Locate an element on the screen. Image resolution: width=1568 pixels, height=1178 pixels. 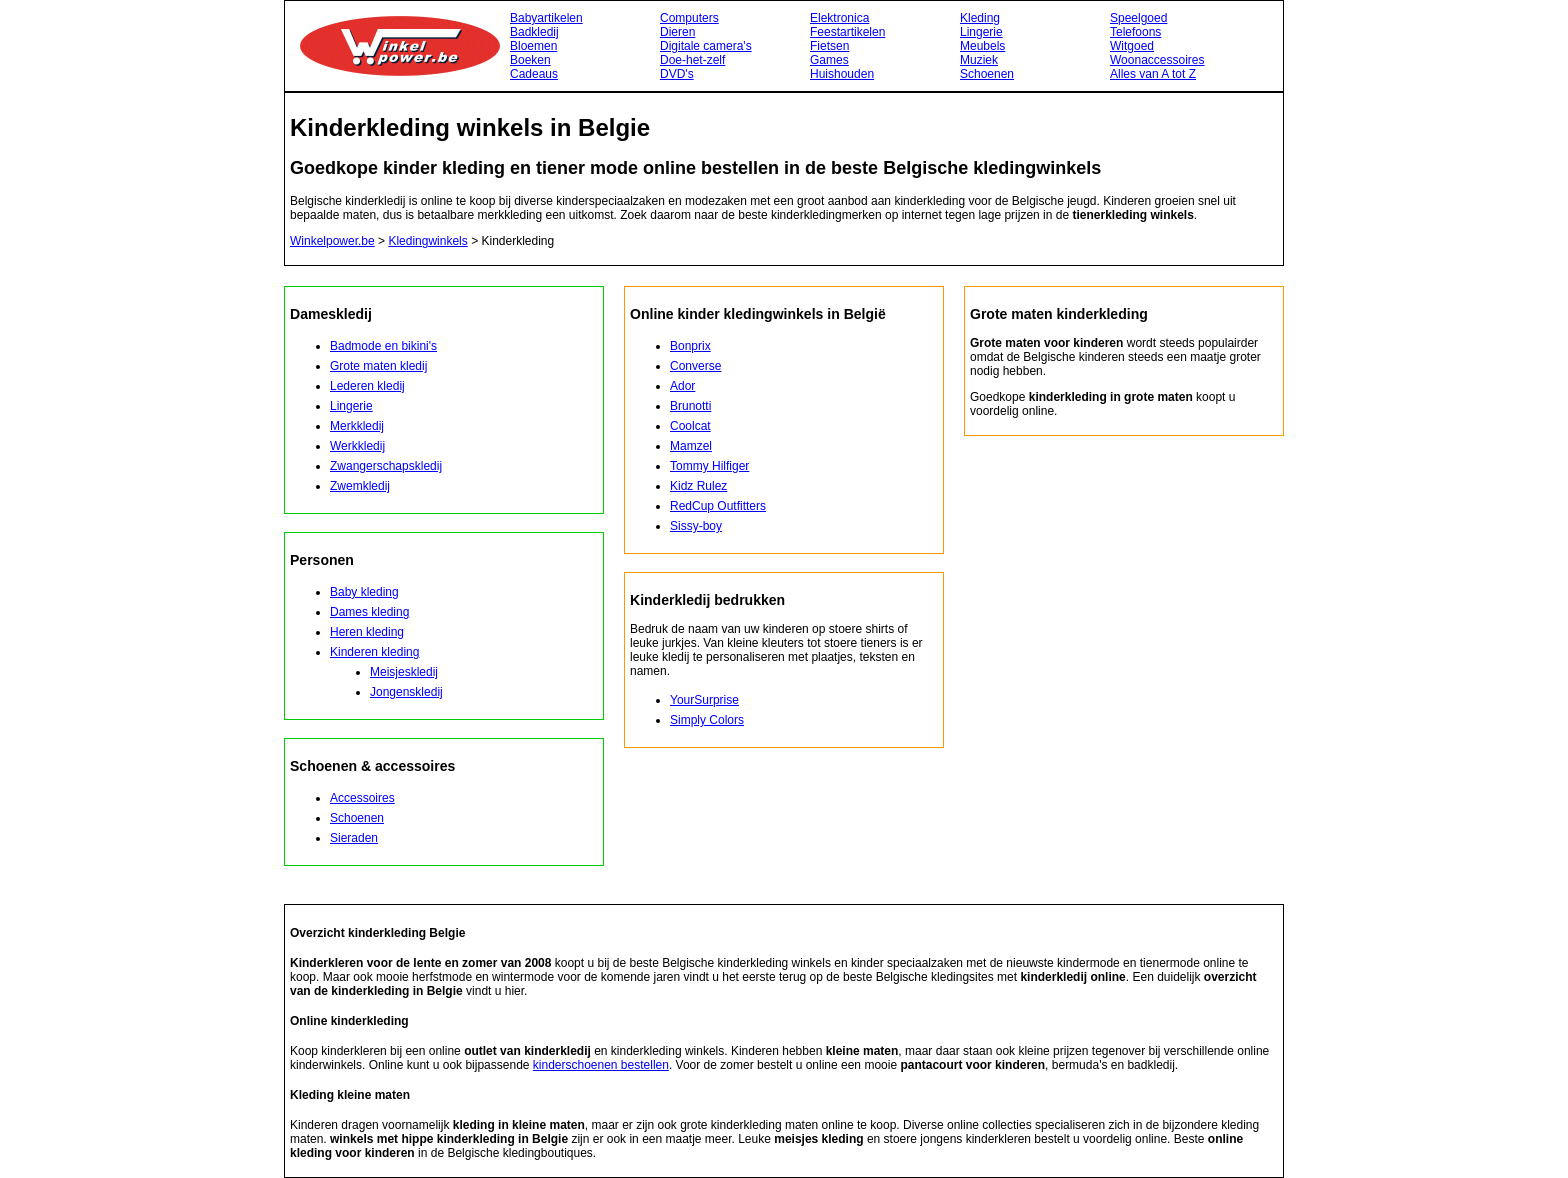
kinderschoenen bestellen is located at coordinates (601, 1065).